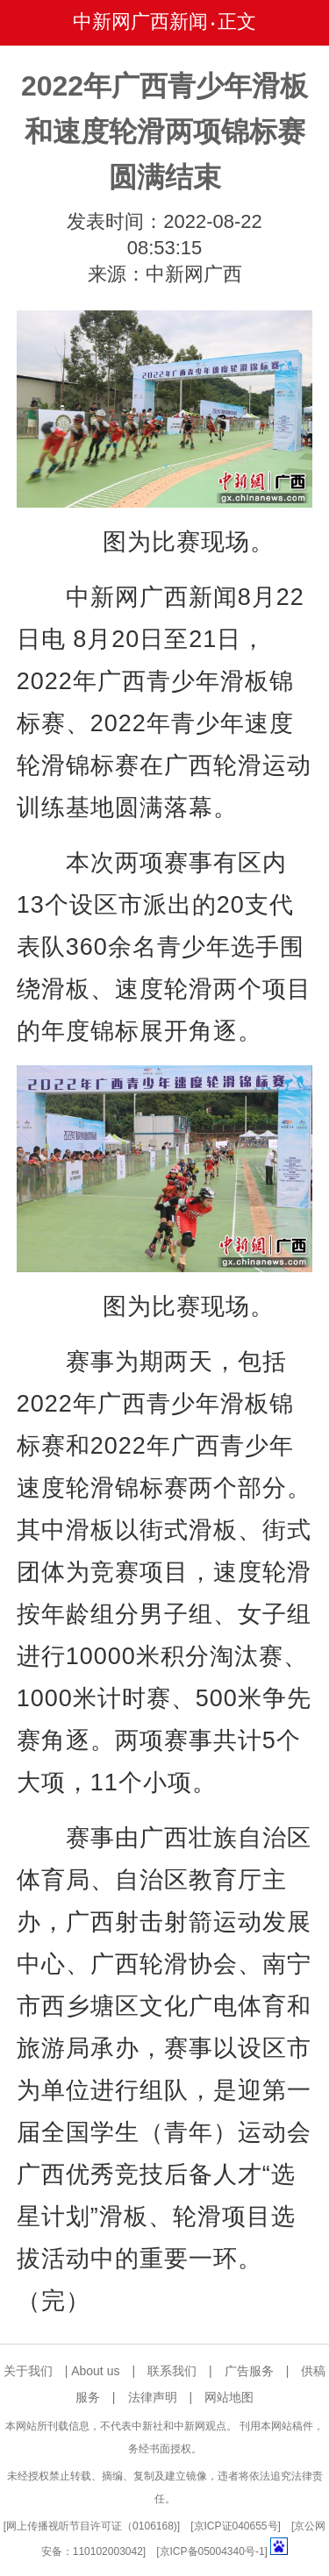 Image resolution: width=329 pixels, height=2576 pixels. Describe the element at coordinates (152, 2397) in the screenshot. I see `法律声明` at that location.